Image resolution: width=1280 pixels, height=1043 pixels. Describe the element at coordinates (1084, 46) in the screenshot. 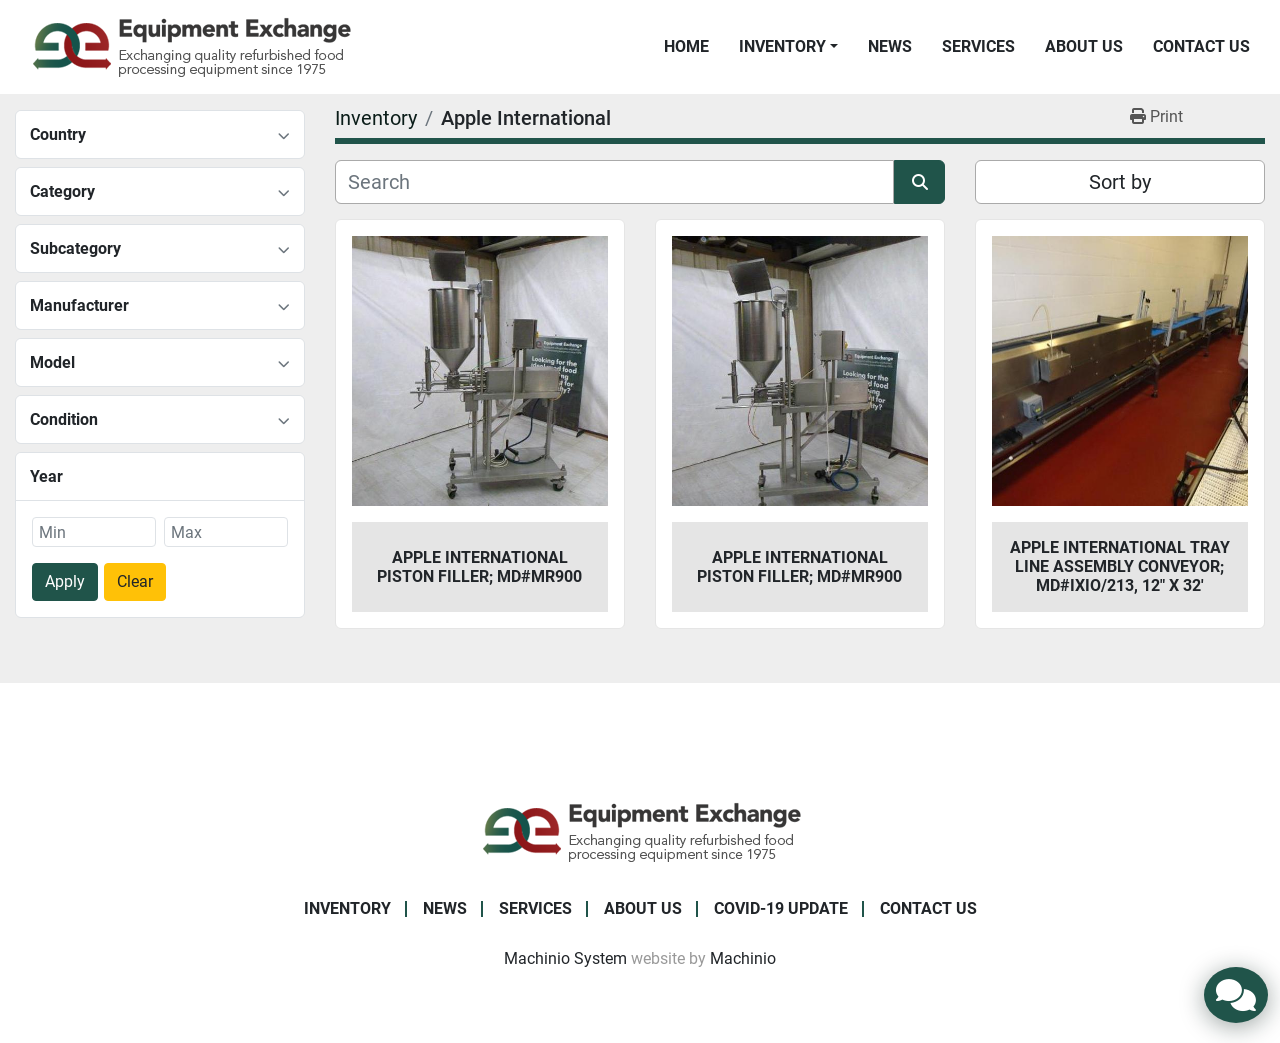

I see `About Us` at that location.